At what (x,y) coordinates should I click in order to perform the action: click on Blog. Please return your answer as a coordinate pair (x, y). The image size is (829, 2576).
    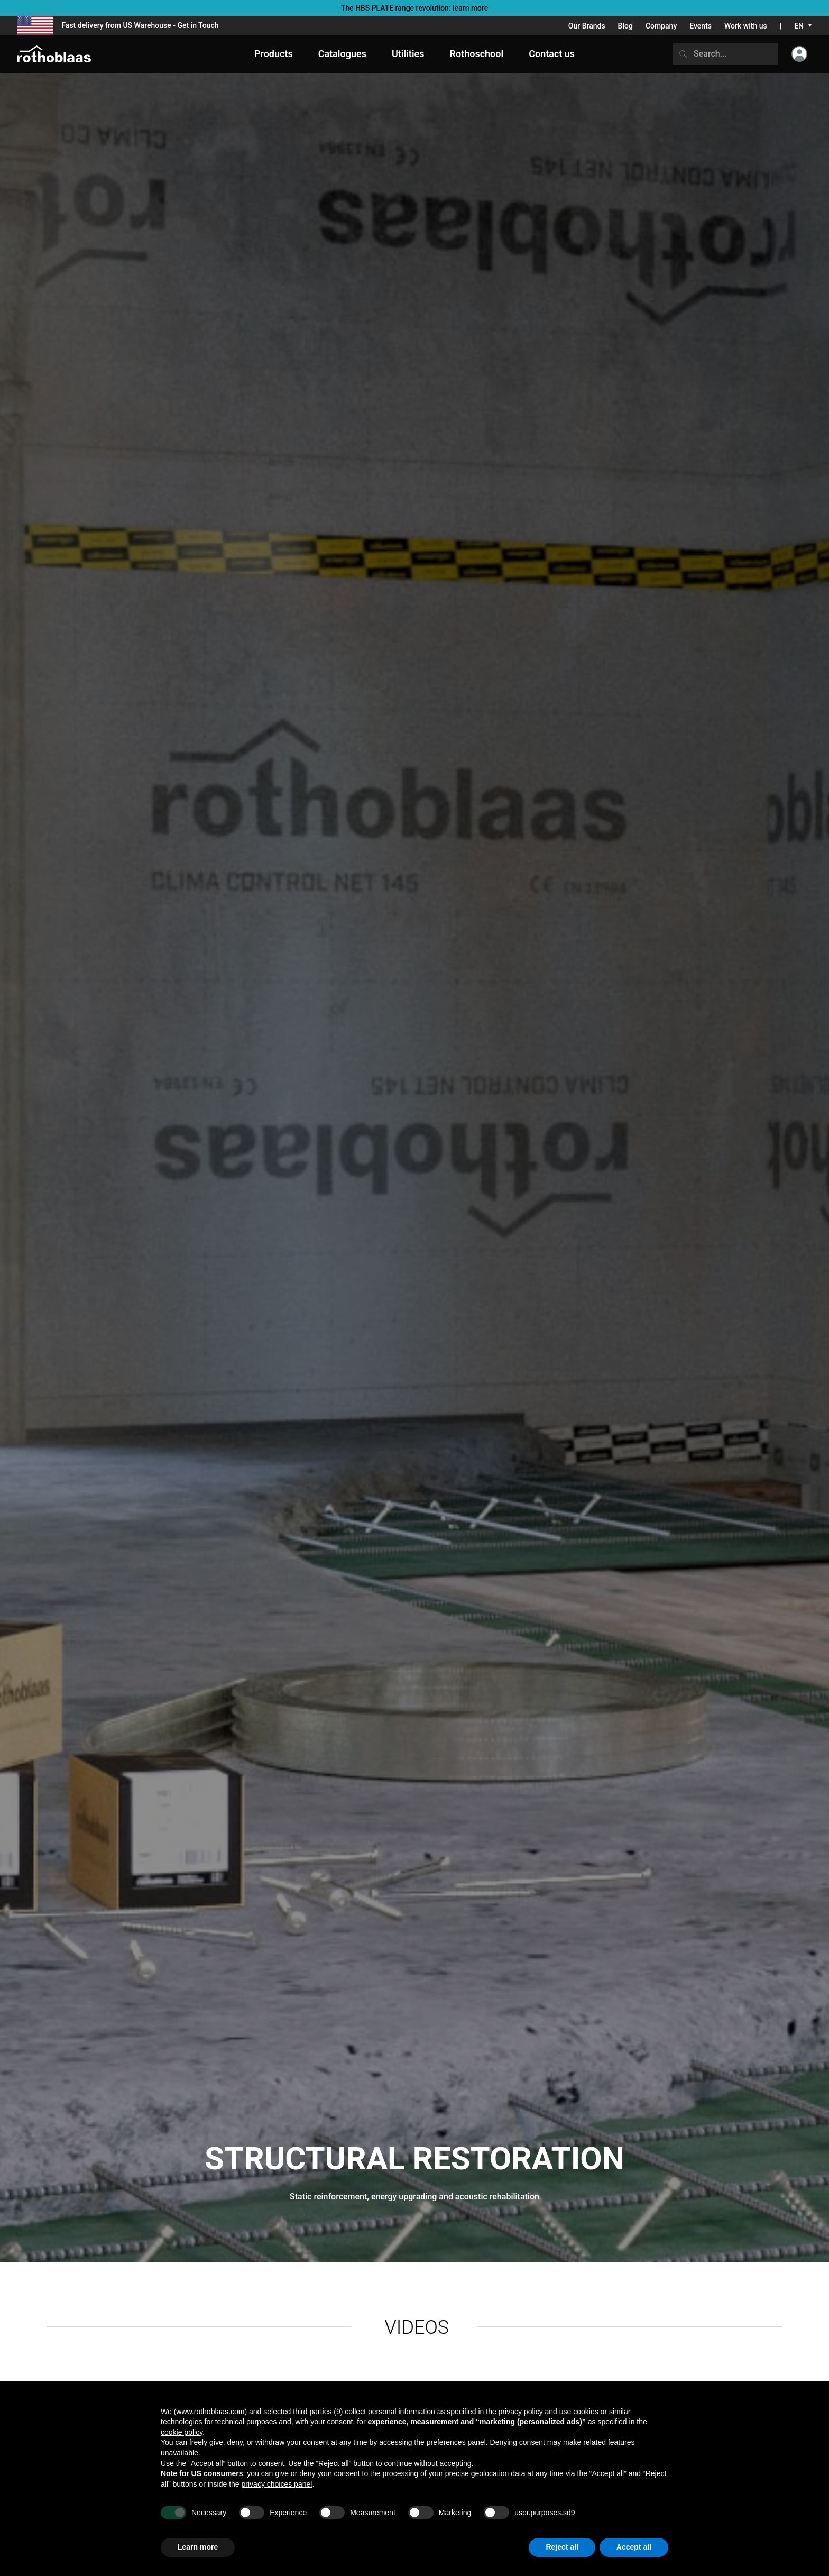
    Looking at the image, I should click on (625, 26).